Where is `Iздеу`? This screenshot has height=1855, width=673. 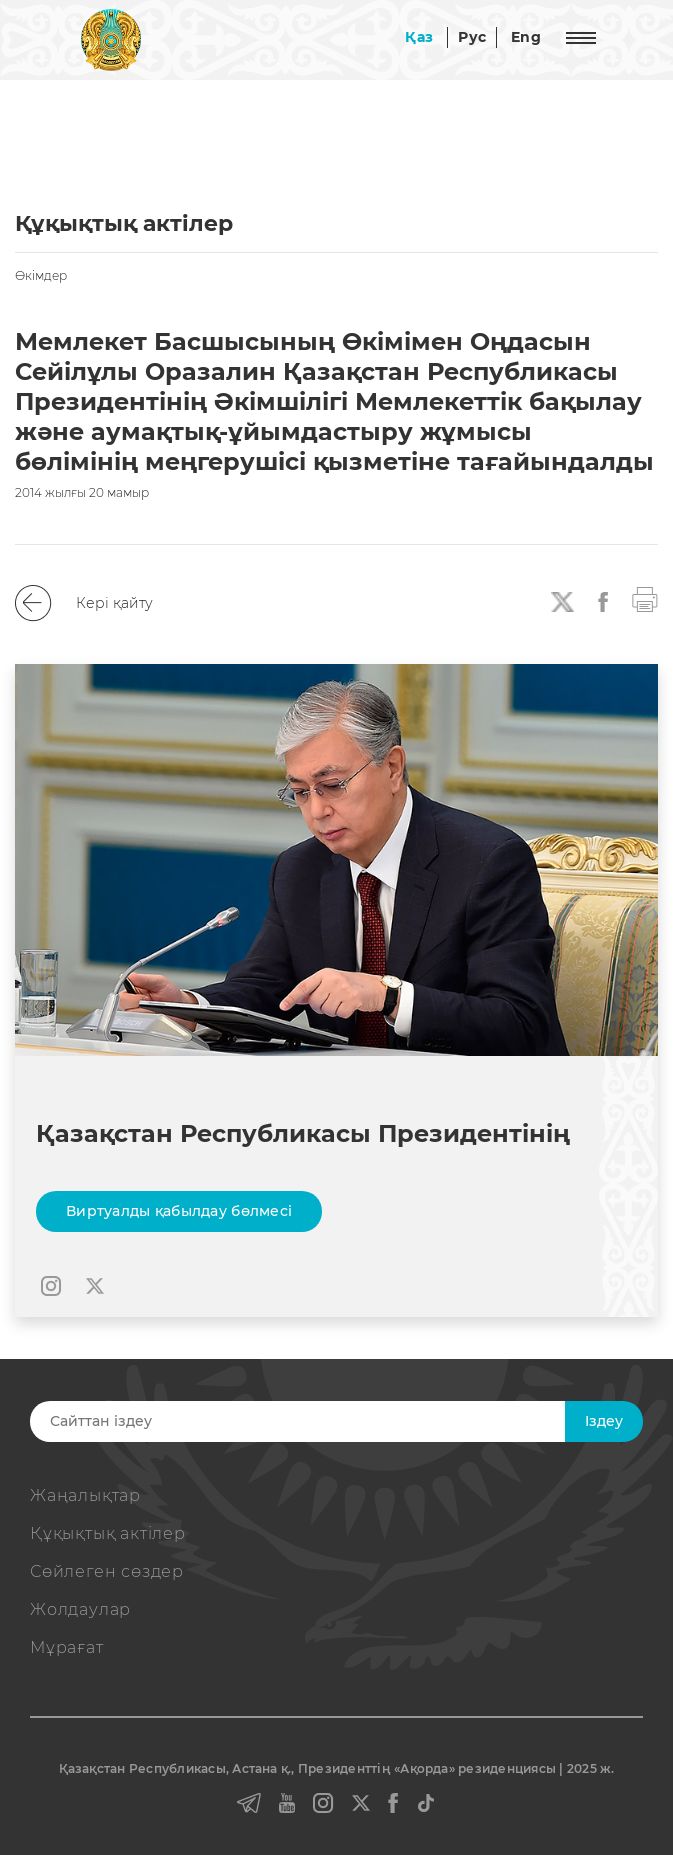
Iздеу is located at coordinates (604, 1421).